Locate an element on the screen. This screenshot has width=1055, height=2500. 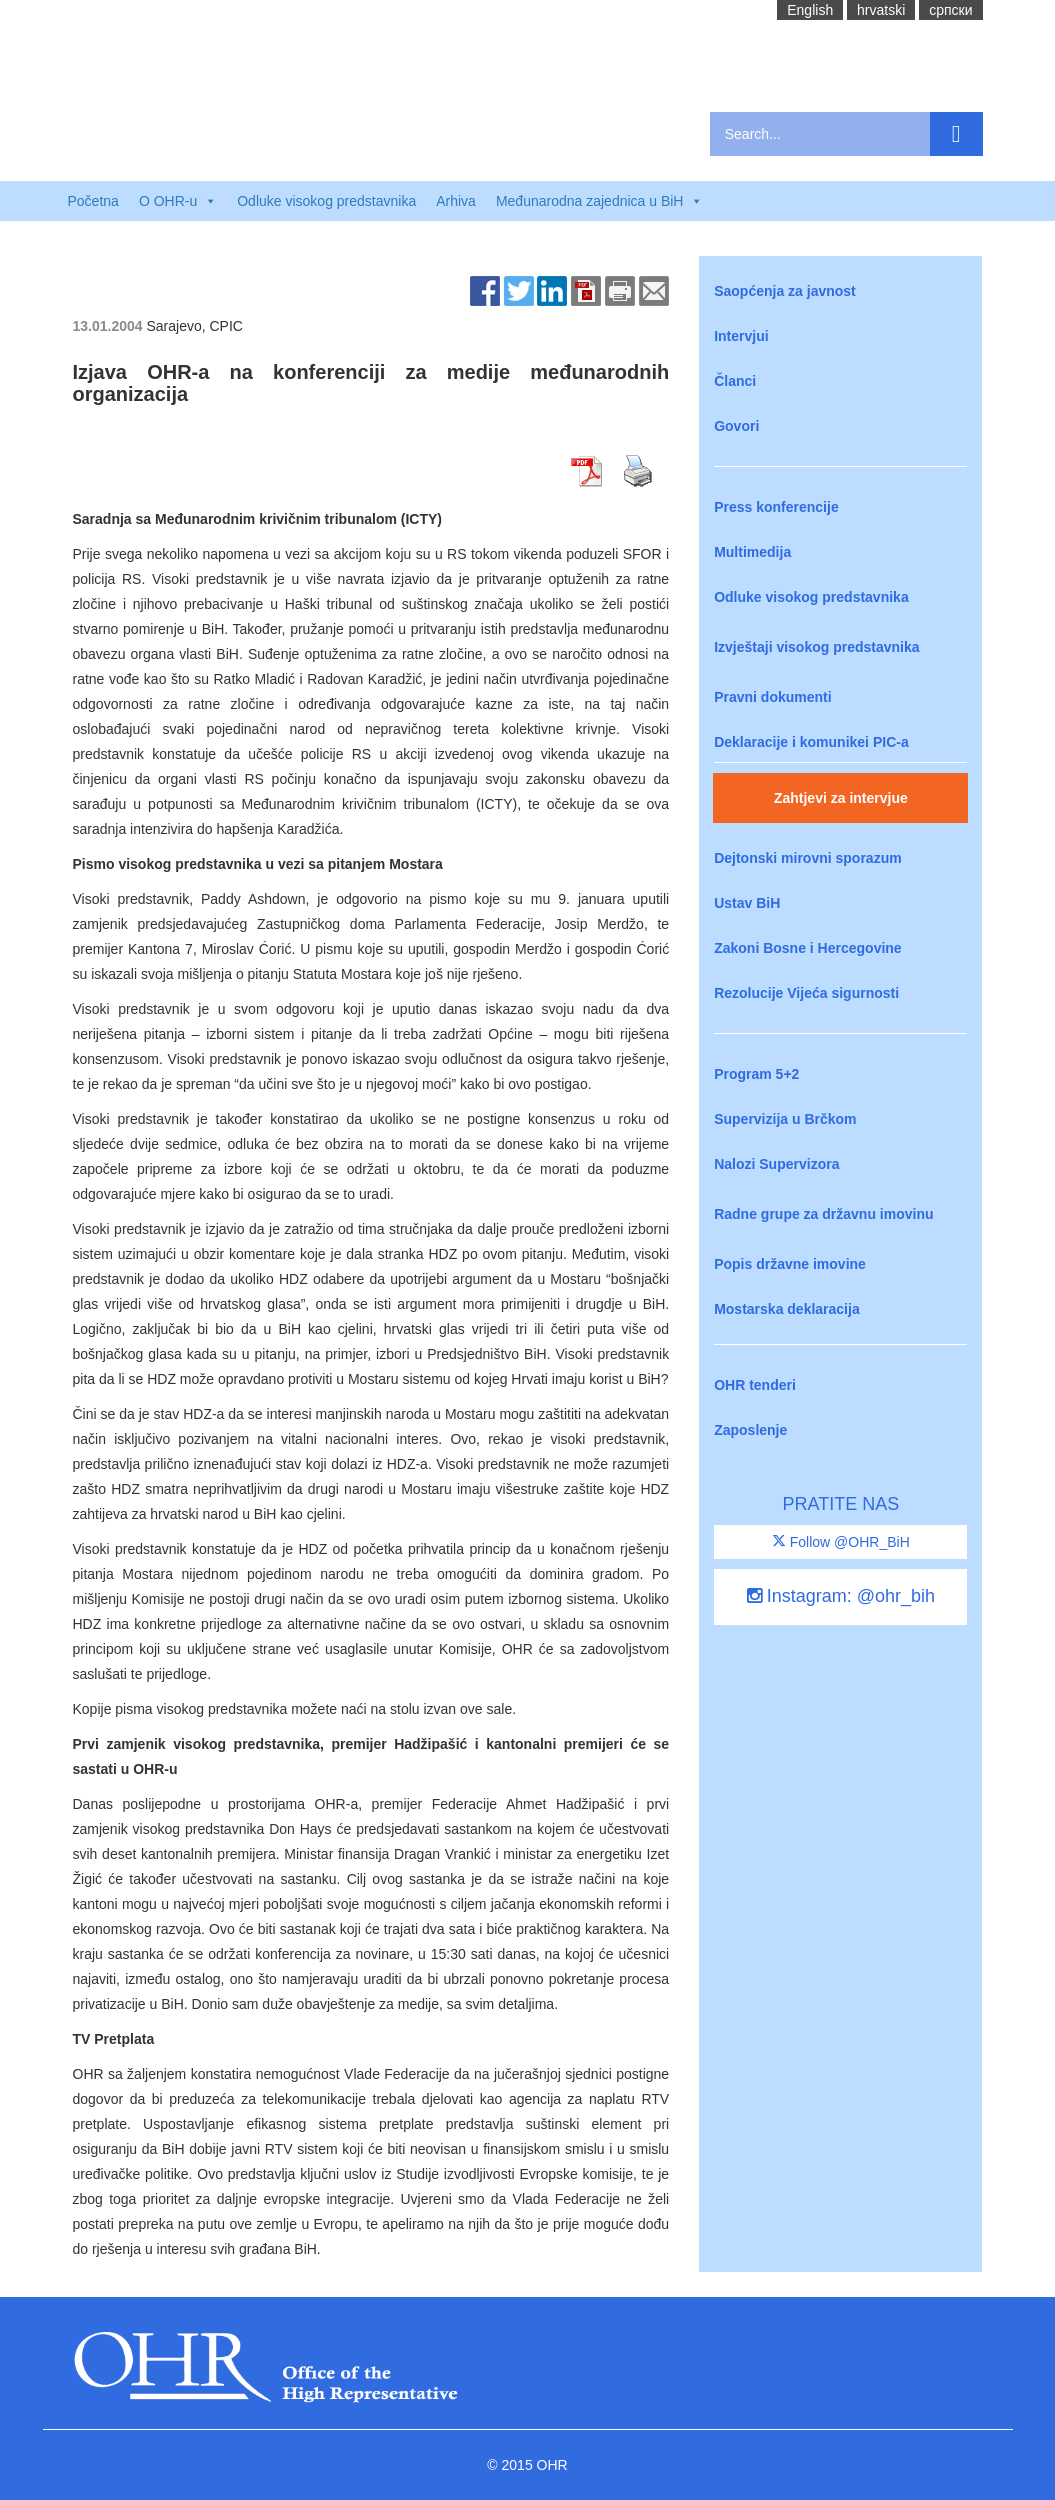
Odluke visokog predstavnika is located at coordinates (326, 201).